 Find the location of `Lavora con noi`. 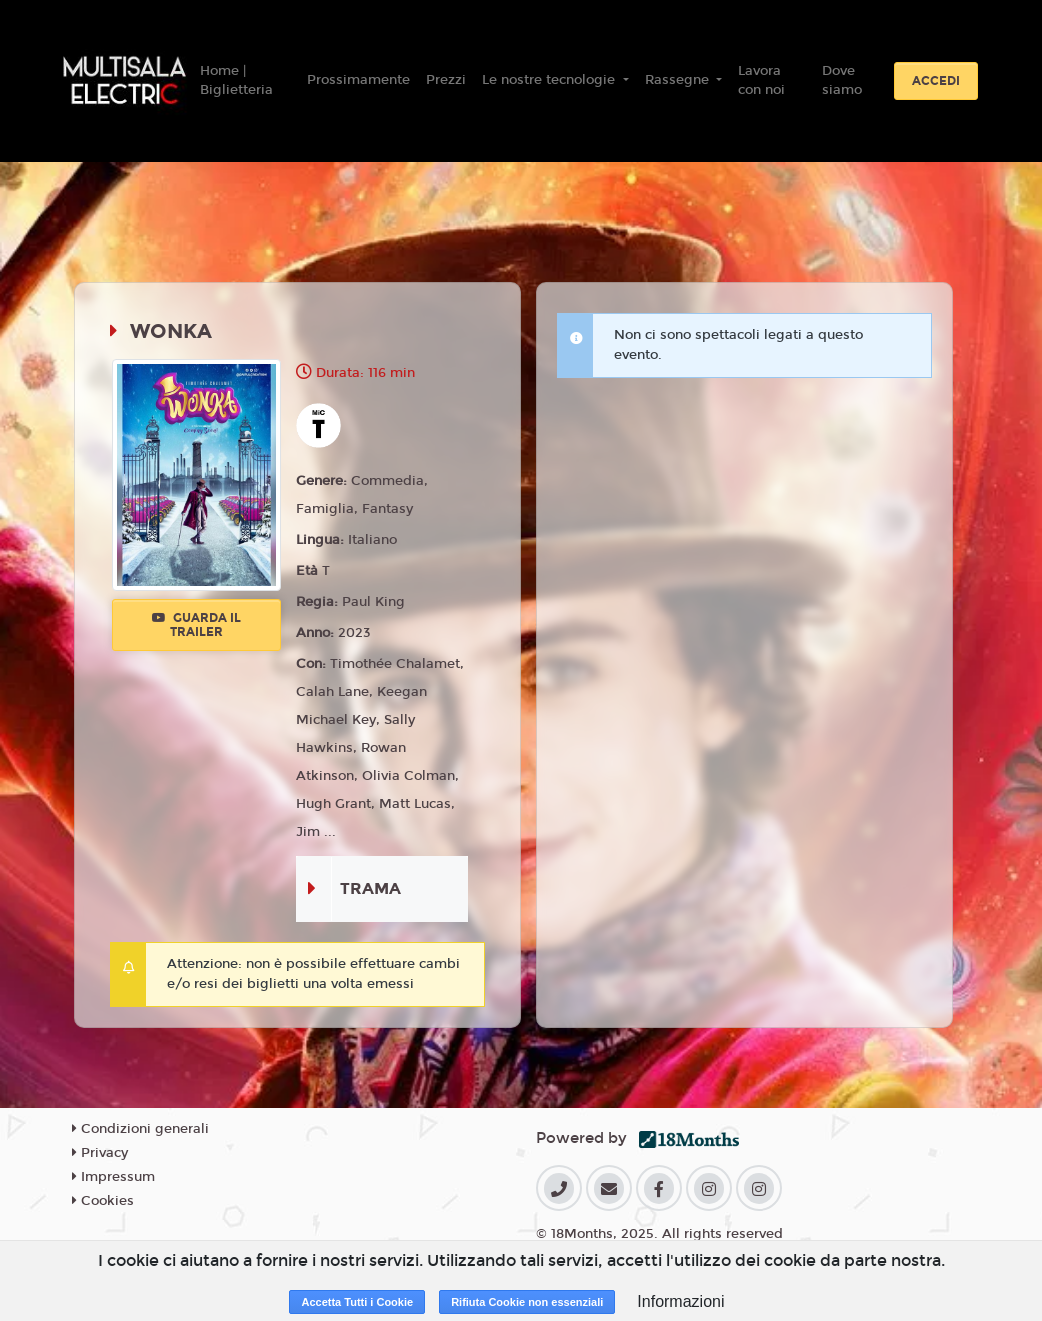

Lavora con noi is located at coordinates (761, 81).